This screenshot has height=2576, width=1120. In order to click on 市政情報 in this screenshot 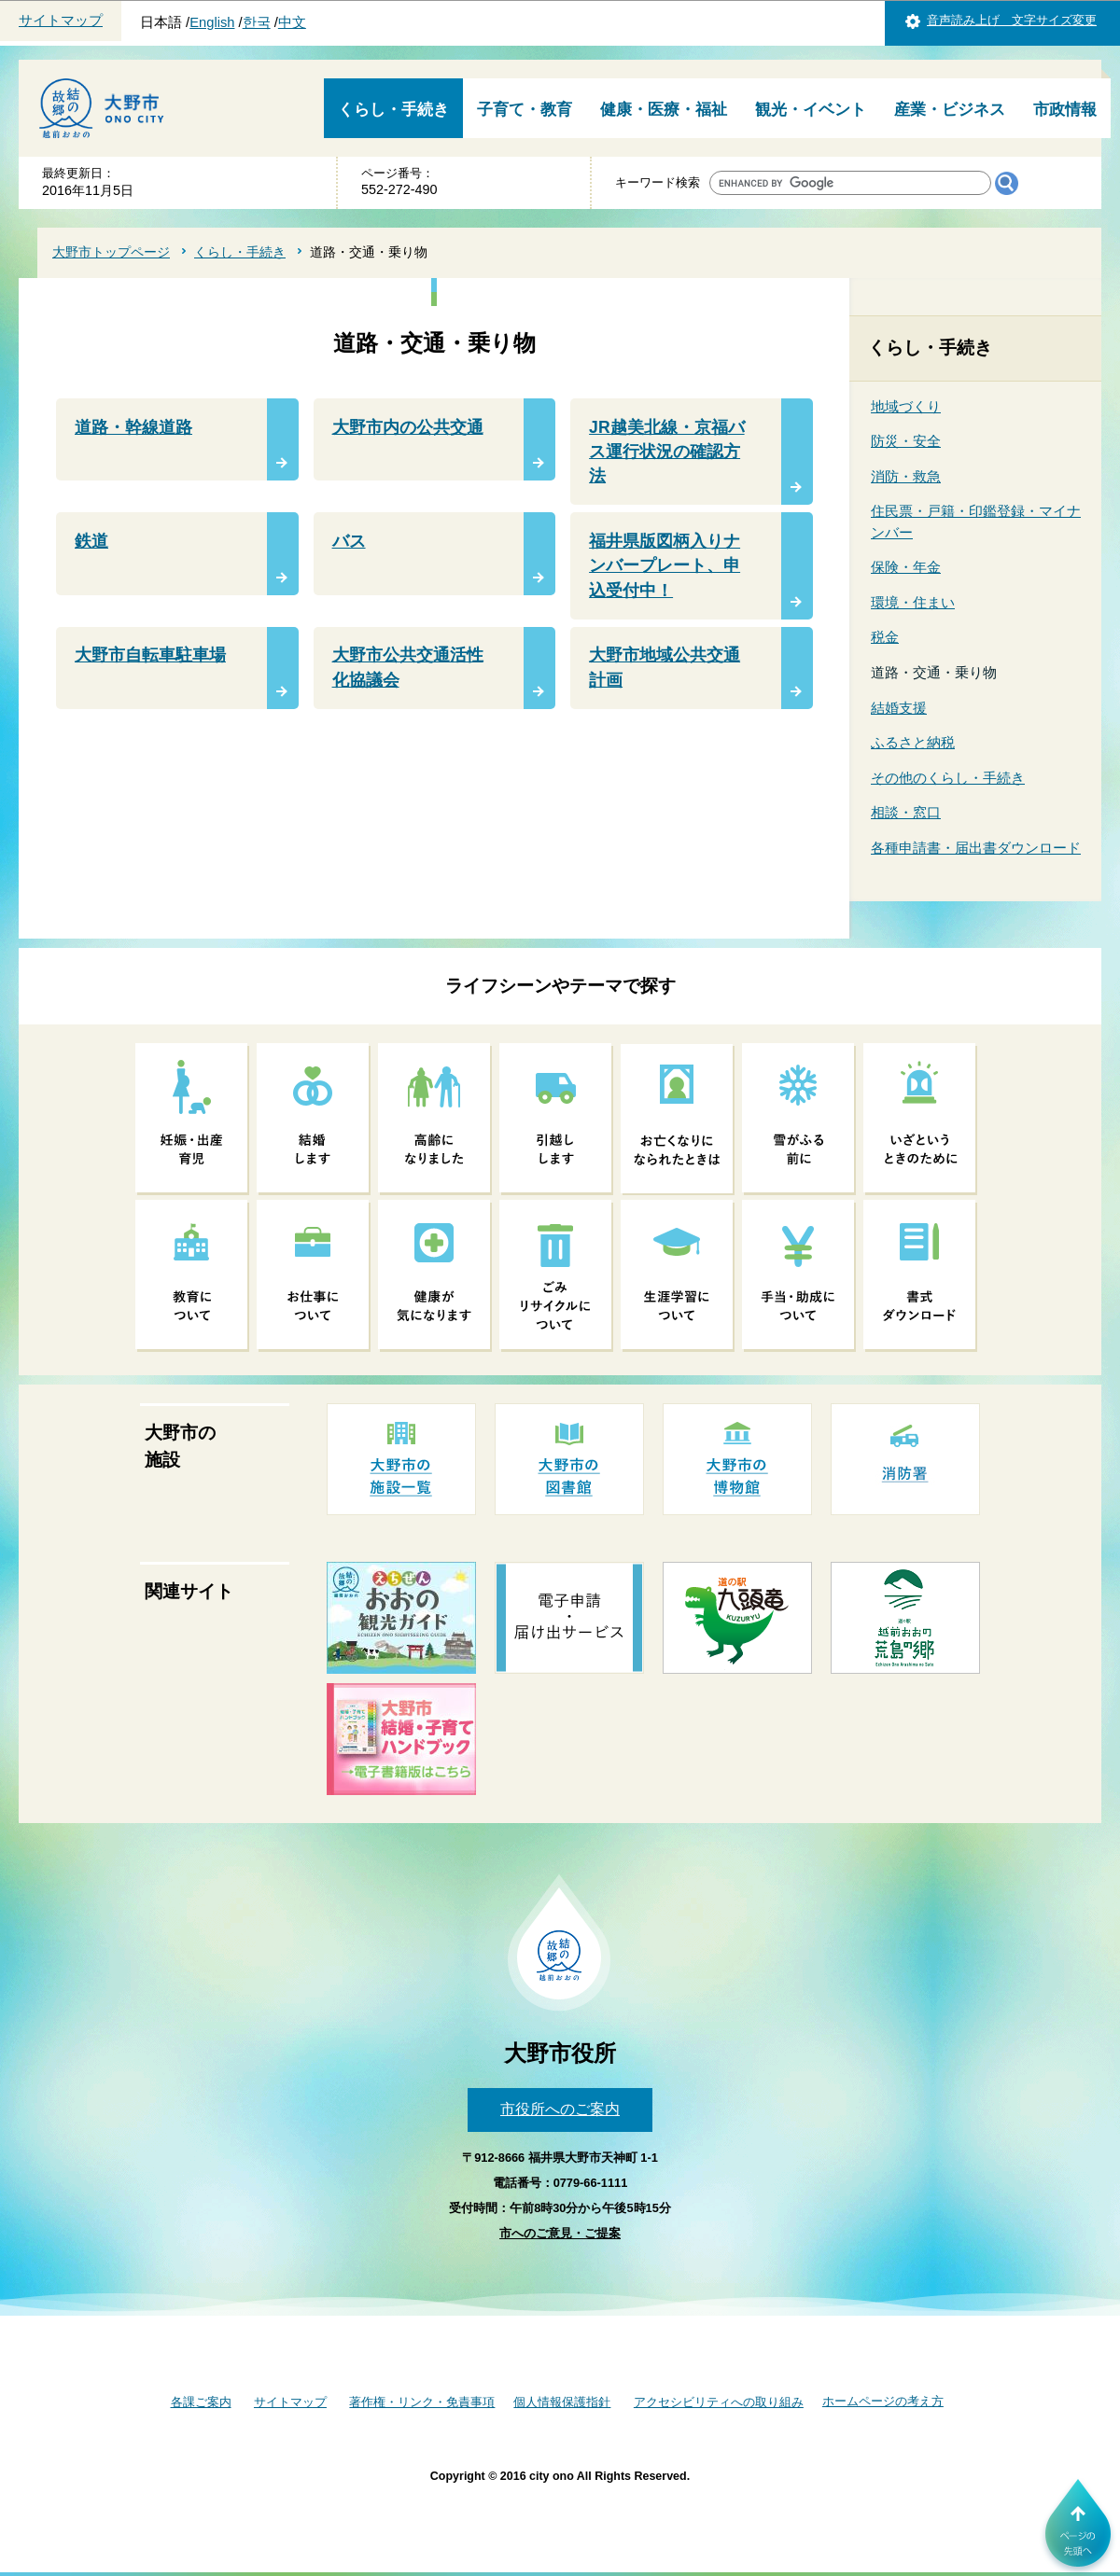, I will do `click(1065, 109)`.